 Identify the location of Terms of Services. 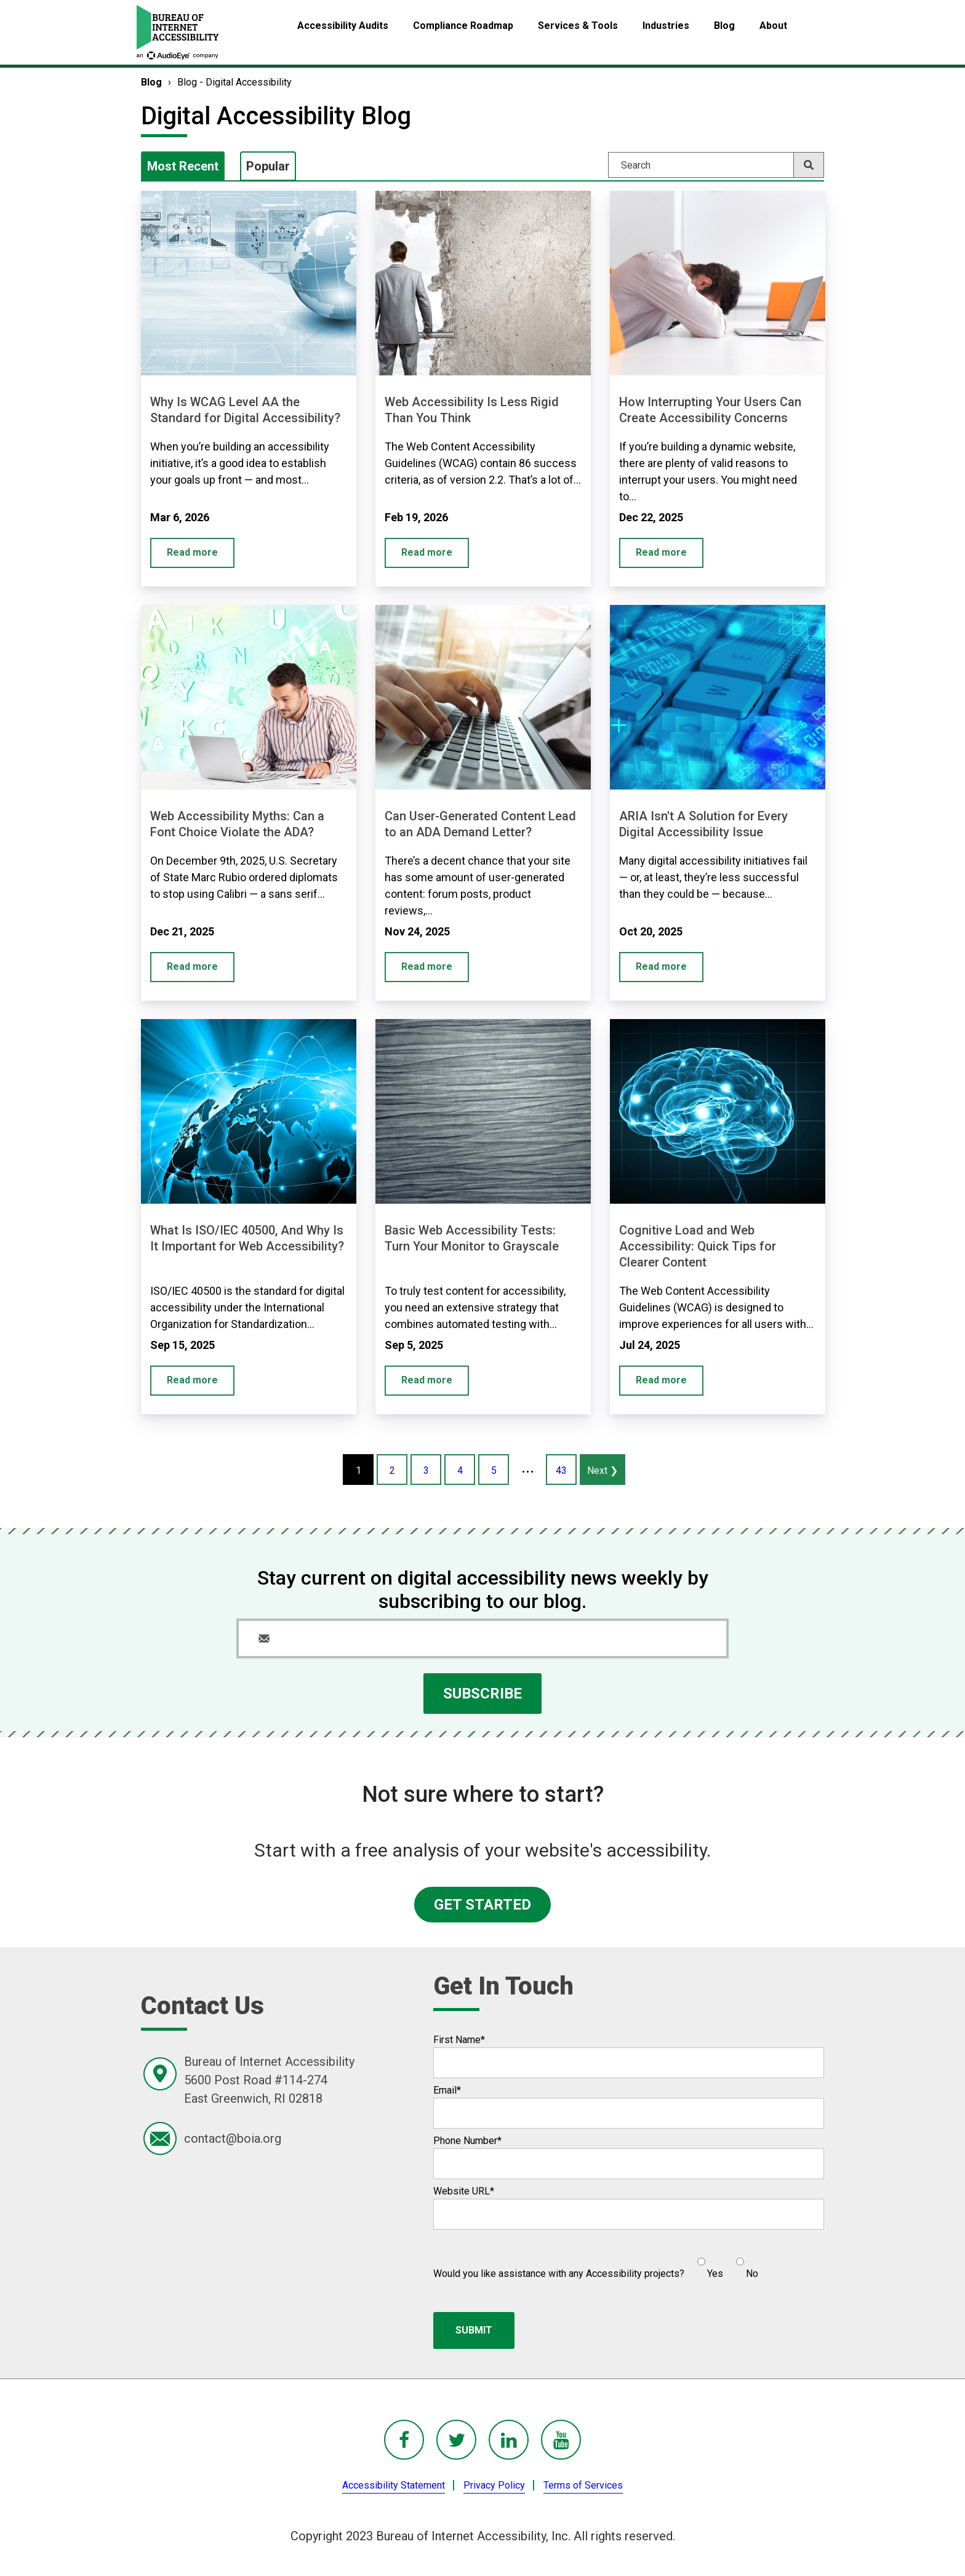
(583, 2485).